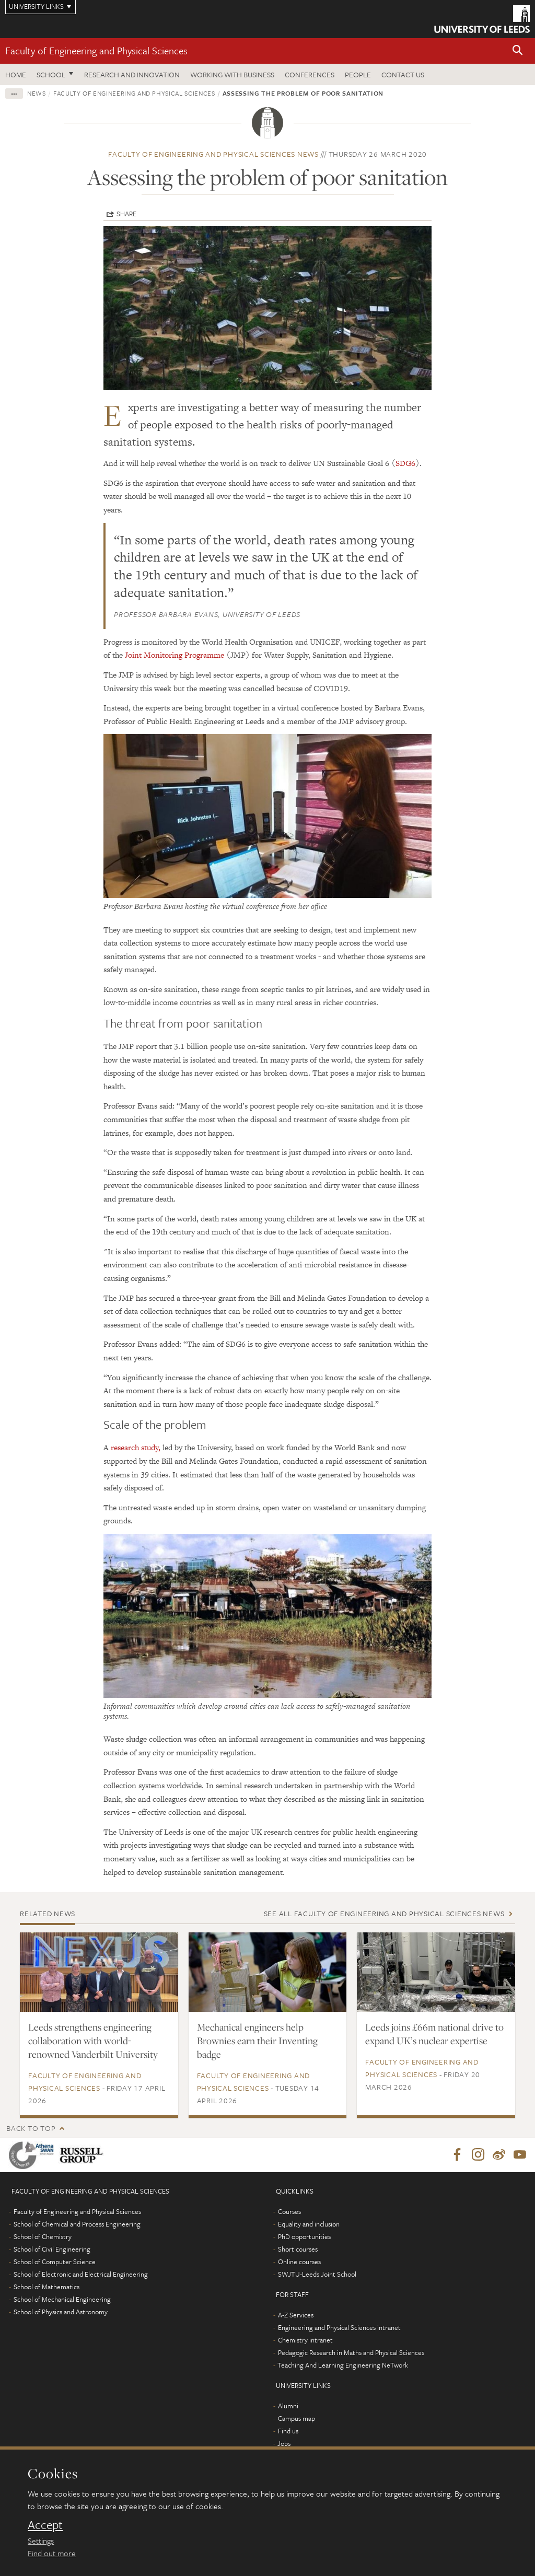 The image size is (535, 2576). I want to click on Contact us, so click(402, 74).